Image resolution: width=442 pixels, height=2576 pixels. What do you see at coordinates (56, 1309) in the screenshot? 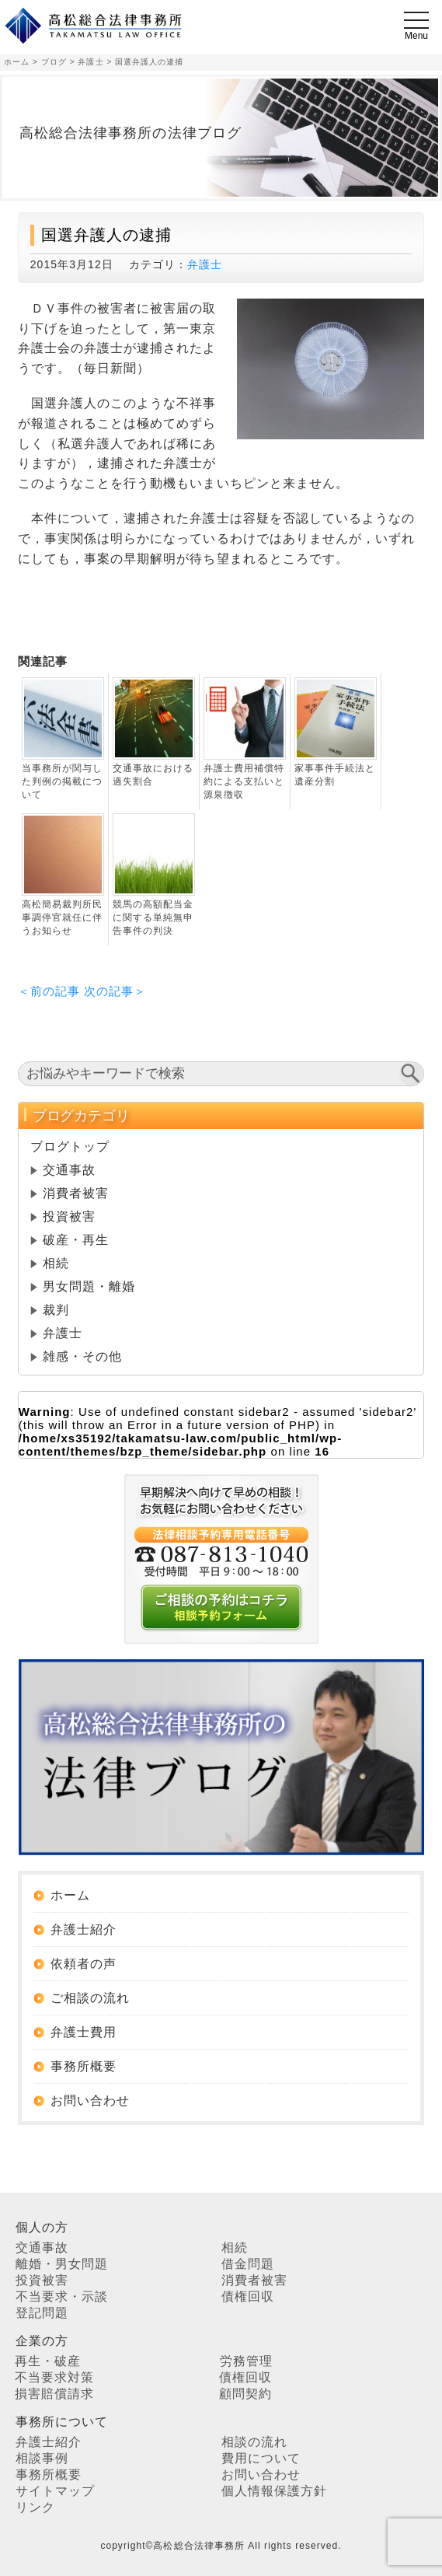
I see `裁判` at bounding box center [56, 1309].